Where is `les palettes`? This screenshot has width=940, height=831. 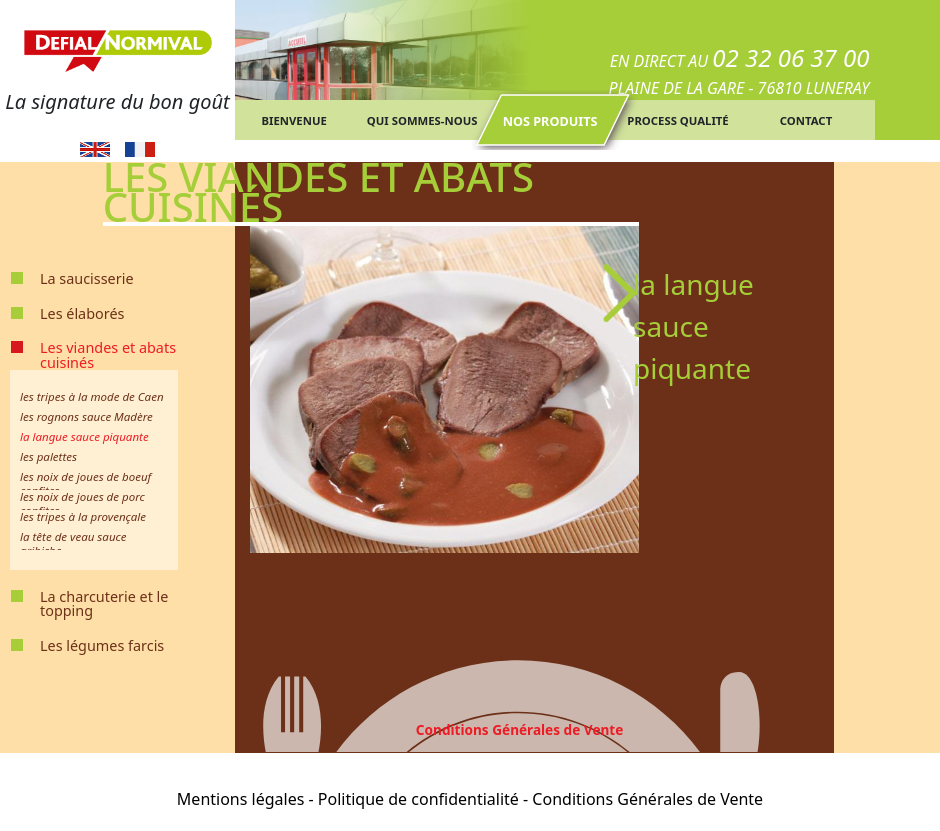
les palettes is located at coordinates (48, 456).